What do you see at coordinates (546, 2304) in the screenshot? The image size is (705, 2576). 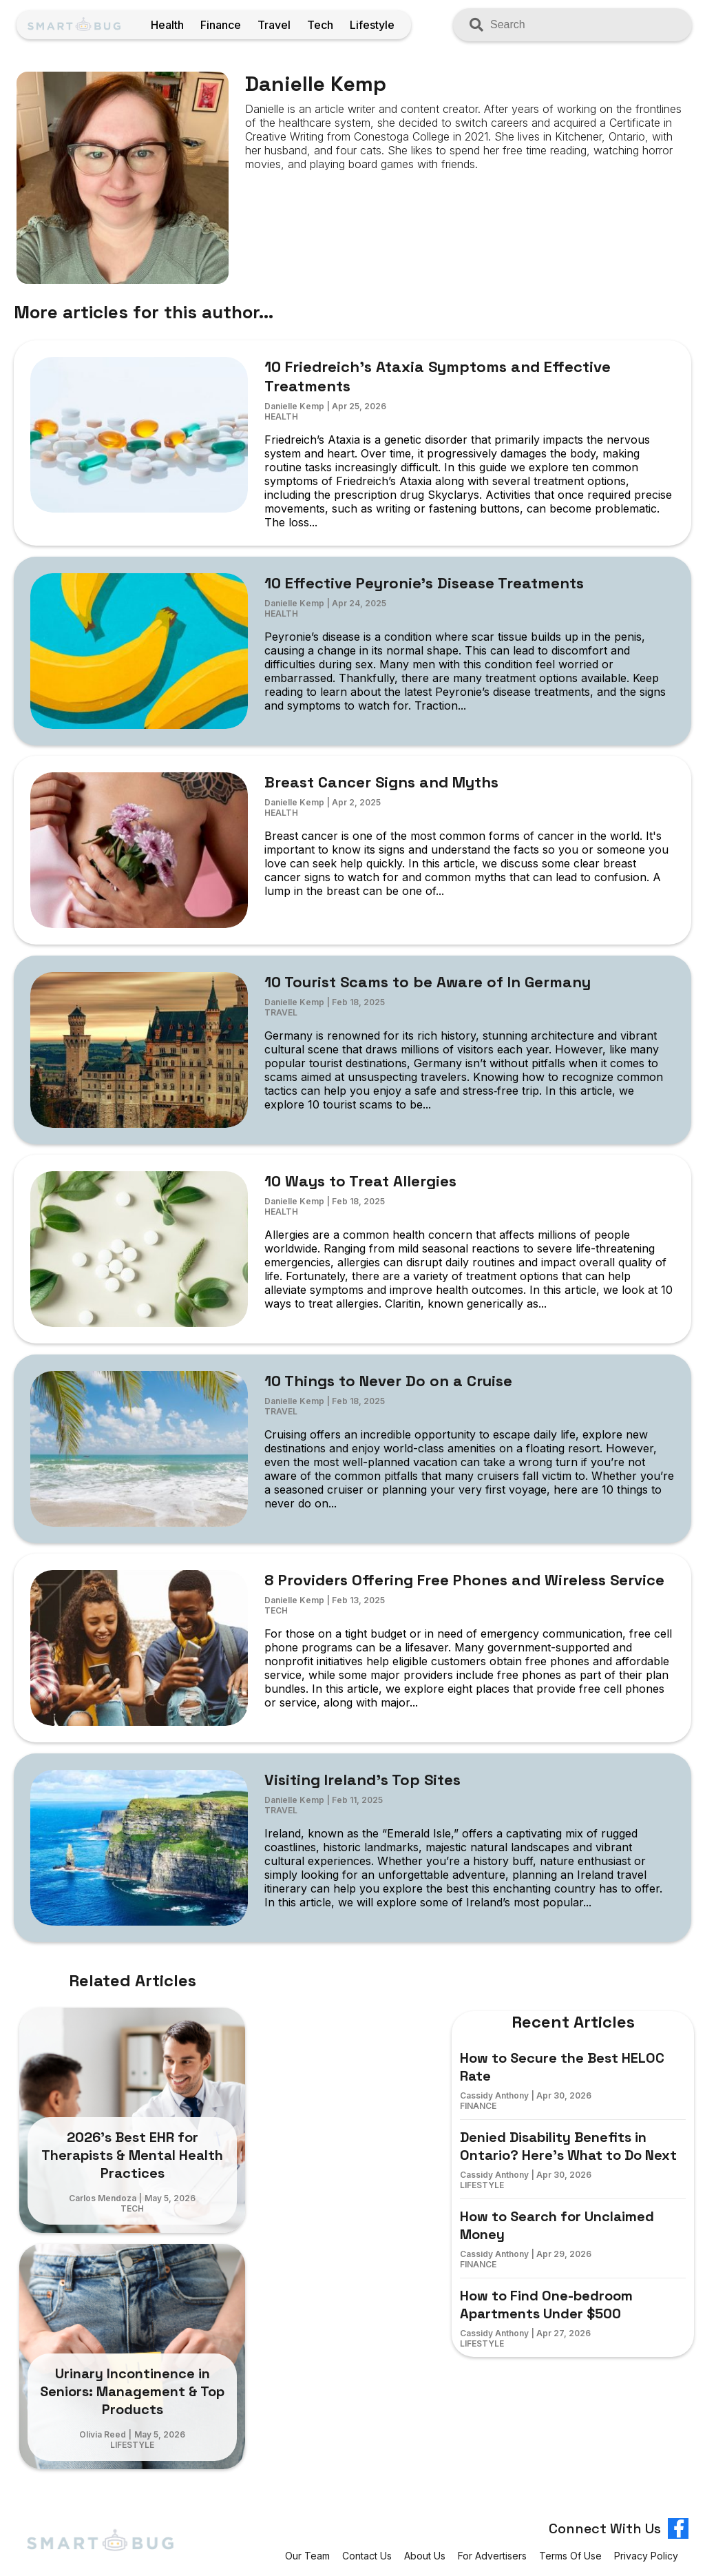 I see `How to Find One-bedroom Apartments Under $500` at bounding box center [546, 2304].